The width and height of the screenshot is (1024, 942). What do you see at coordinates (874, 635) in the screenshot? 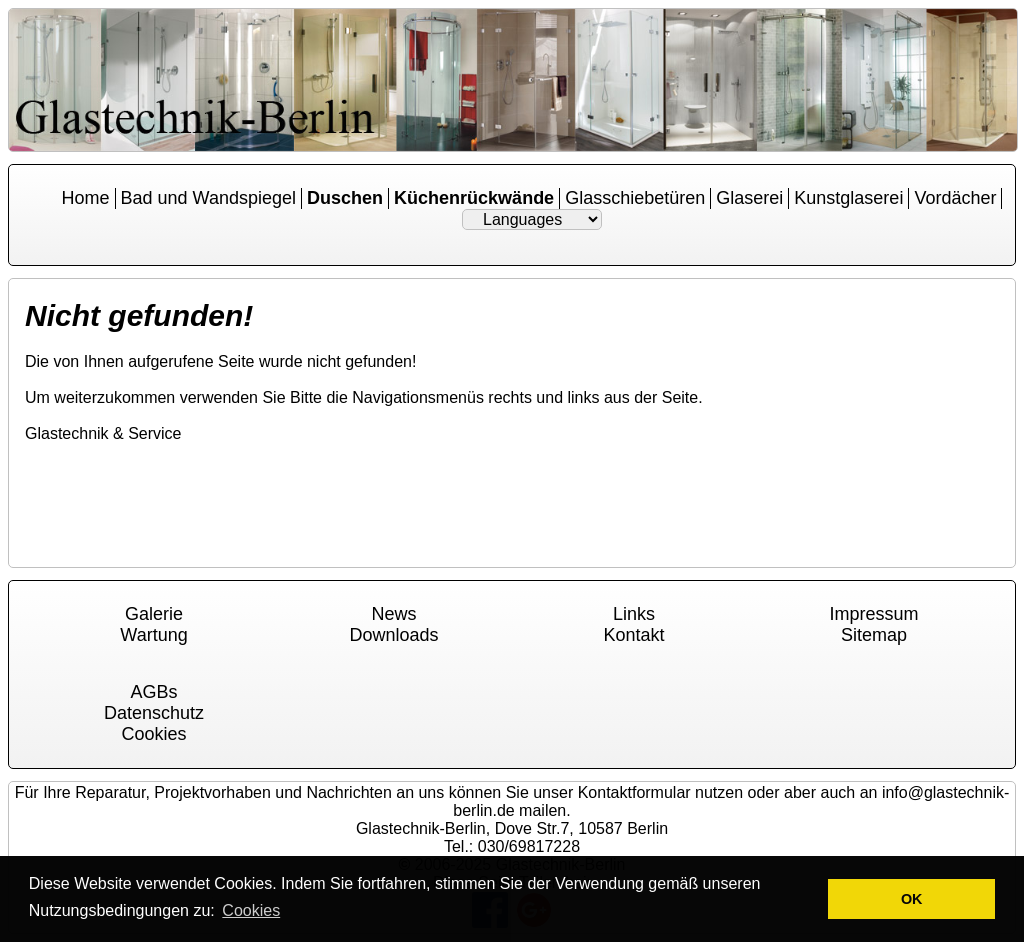
I see `Sitemap` at bounding box center [874, 635].